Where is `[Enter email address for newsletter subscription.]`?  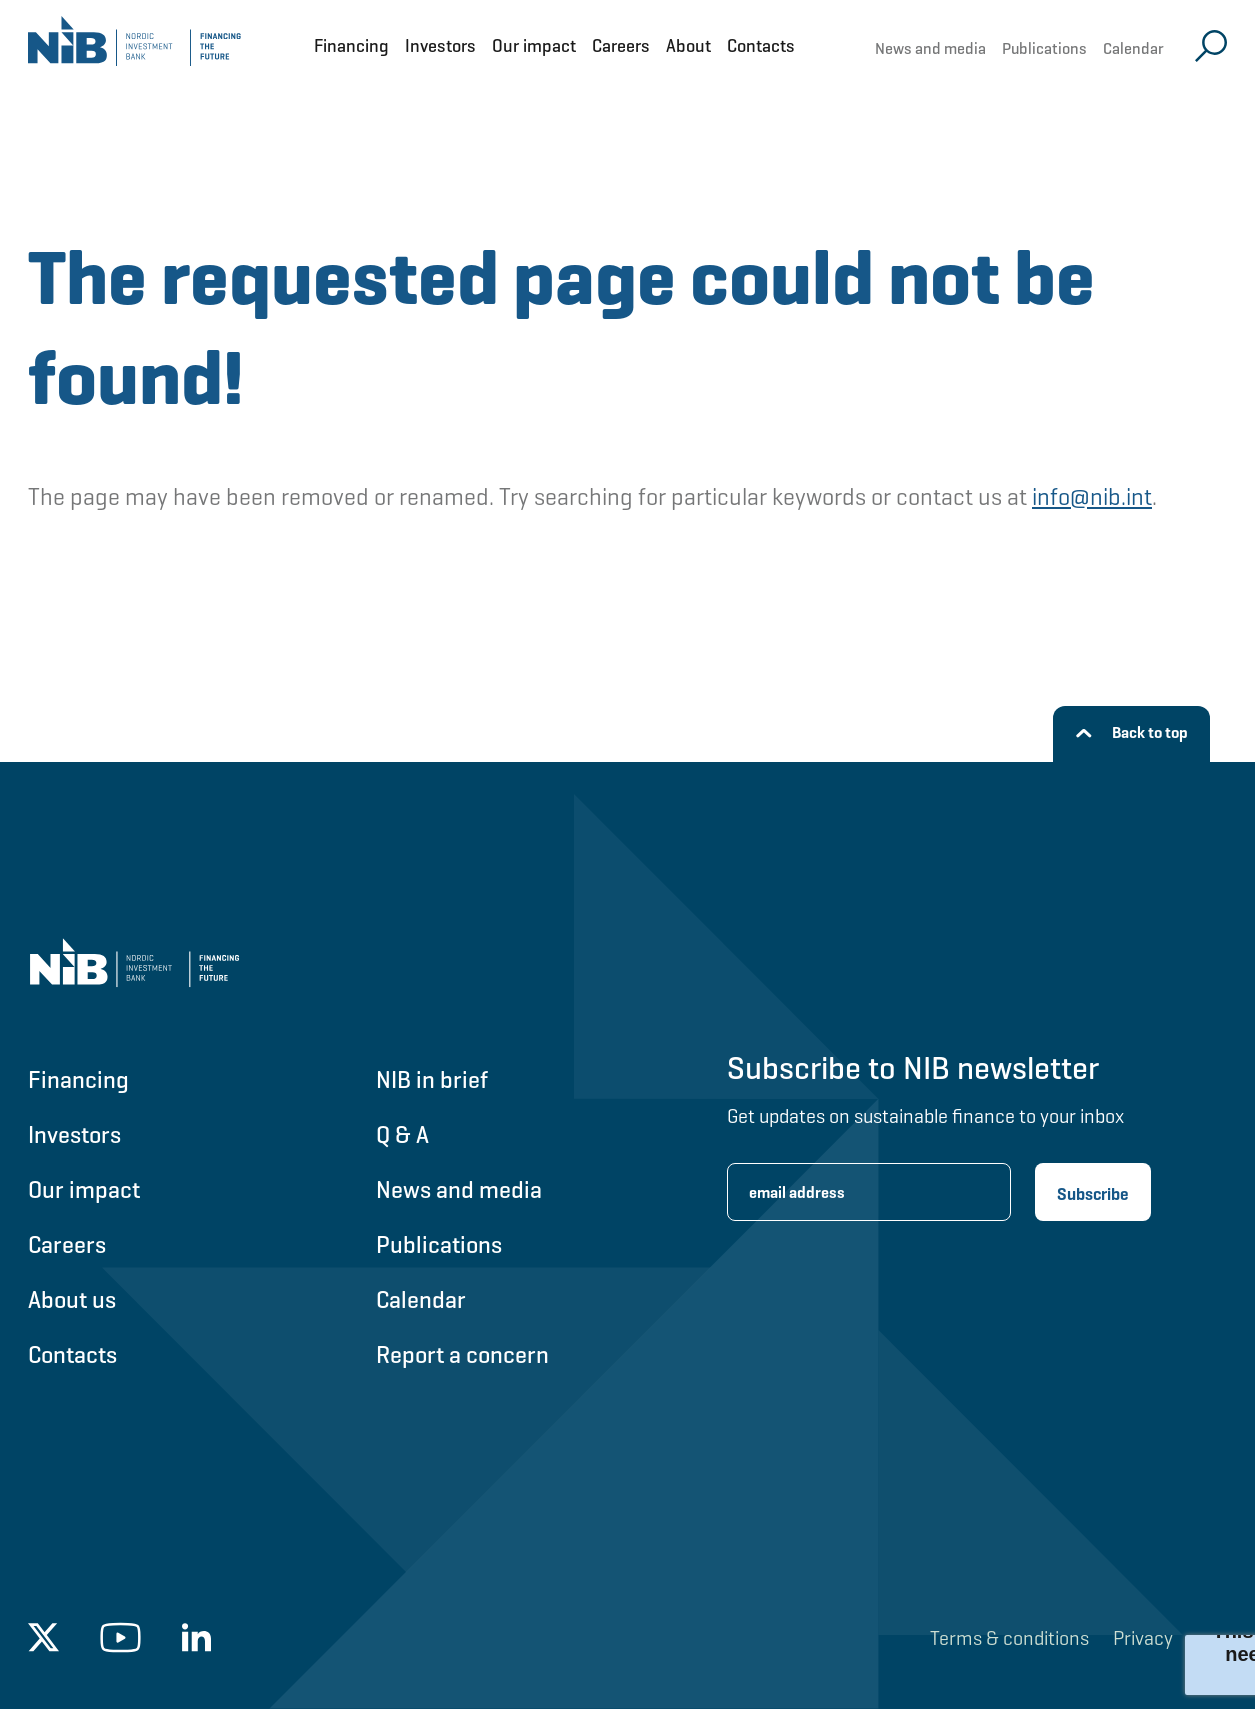 [Enter email address for newsletter subscription.] is located at coordinates (869, 1192).